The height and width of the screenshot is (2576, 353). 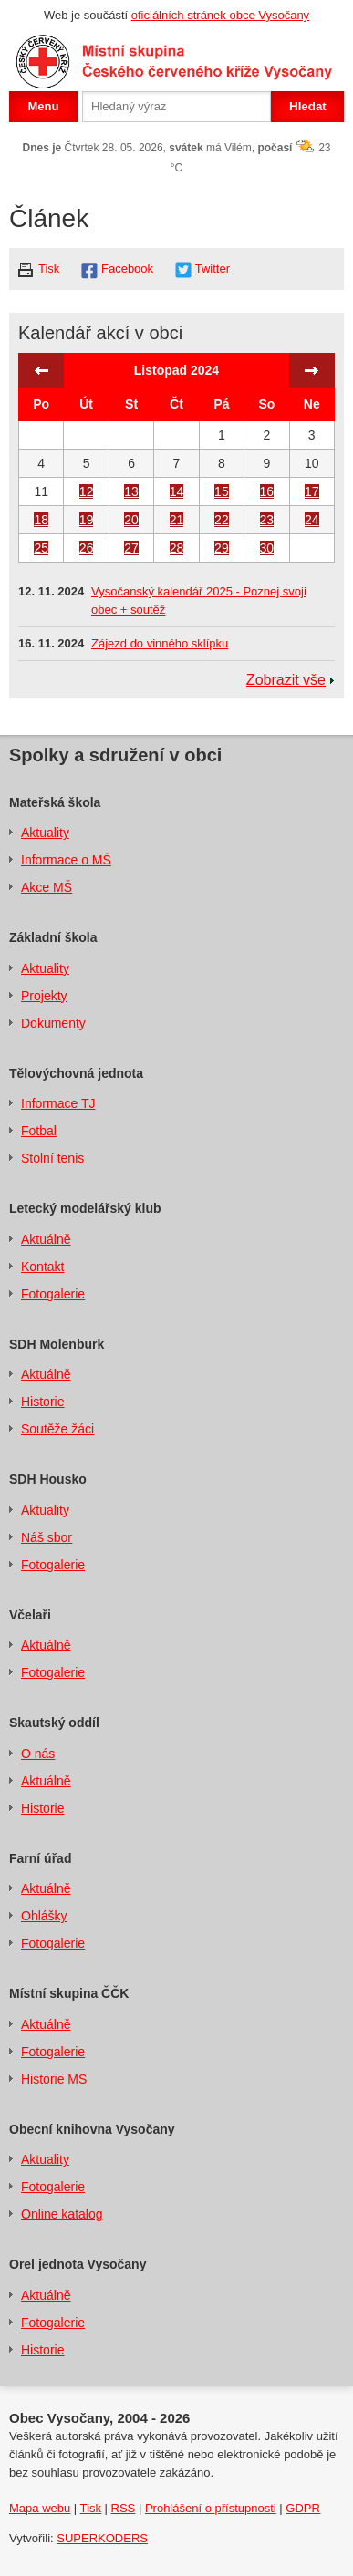 I want to click on Aktuálně, so click(x=45, y=1239).